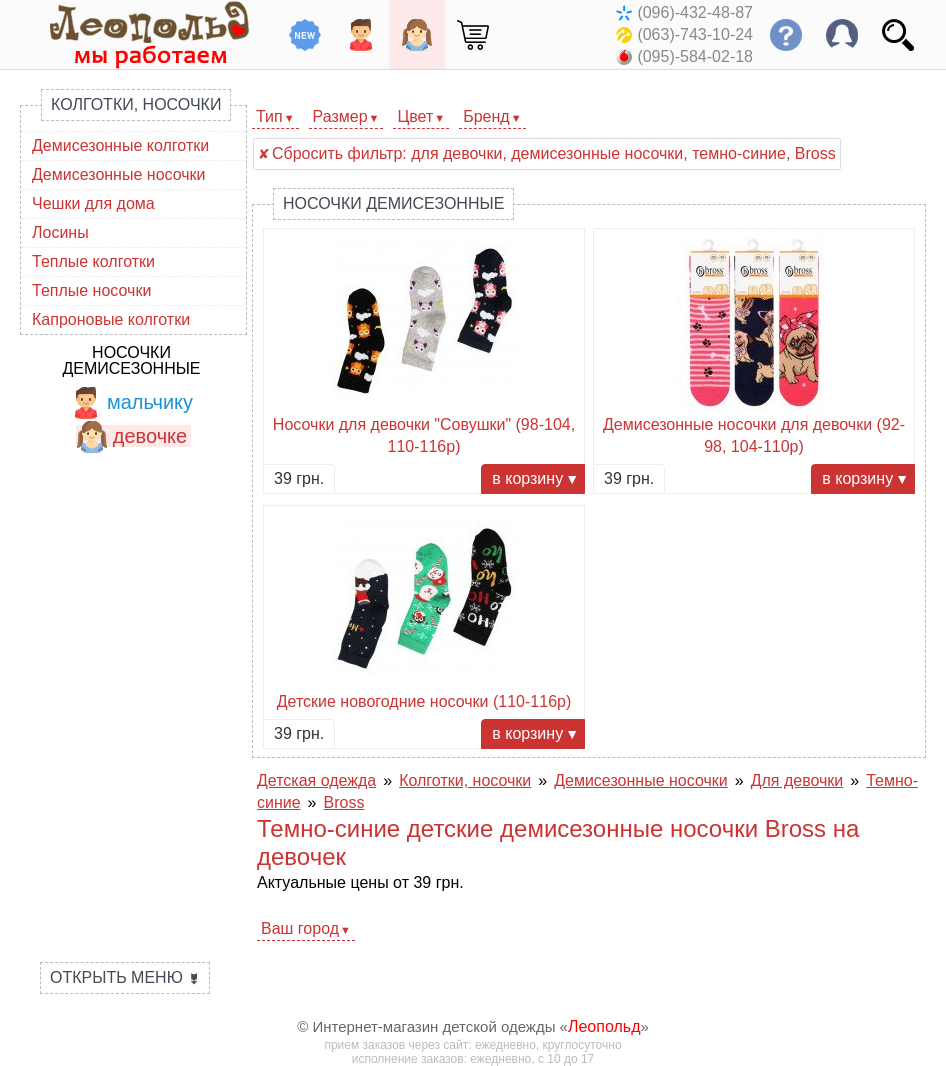 The width and height of the screenshot is (946, 1066). I want to click on Бренд, so click(486, 116).